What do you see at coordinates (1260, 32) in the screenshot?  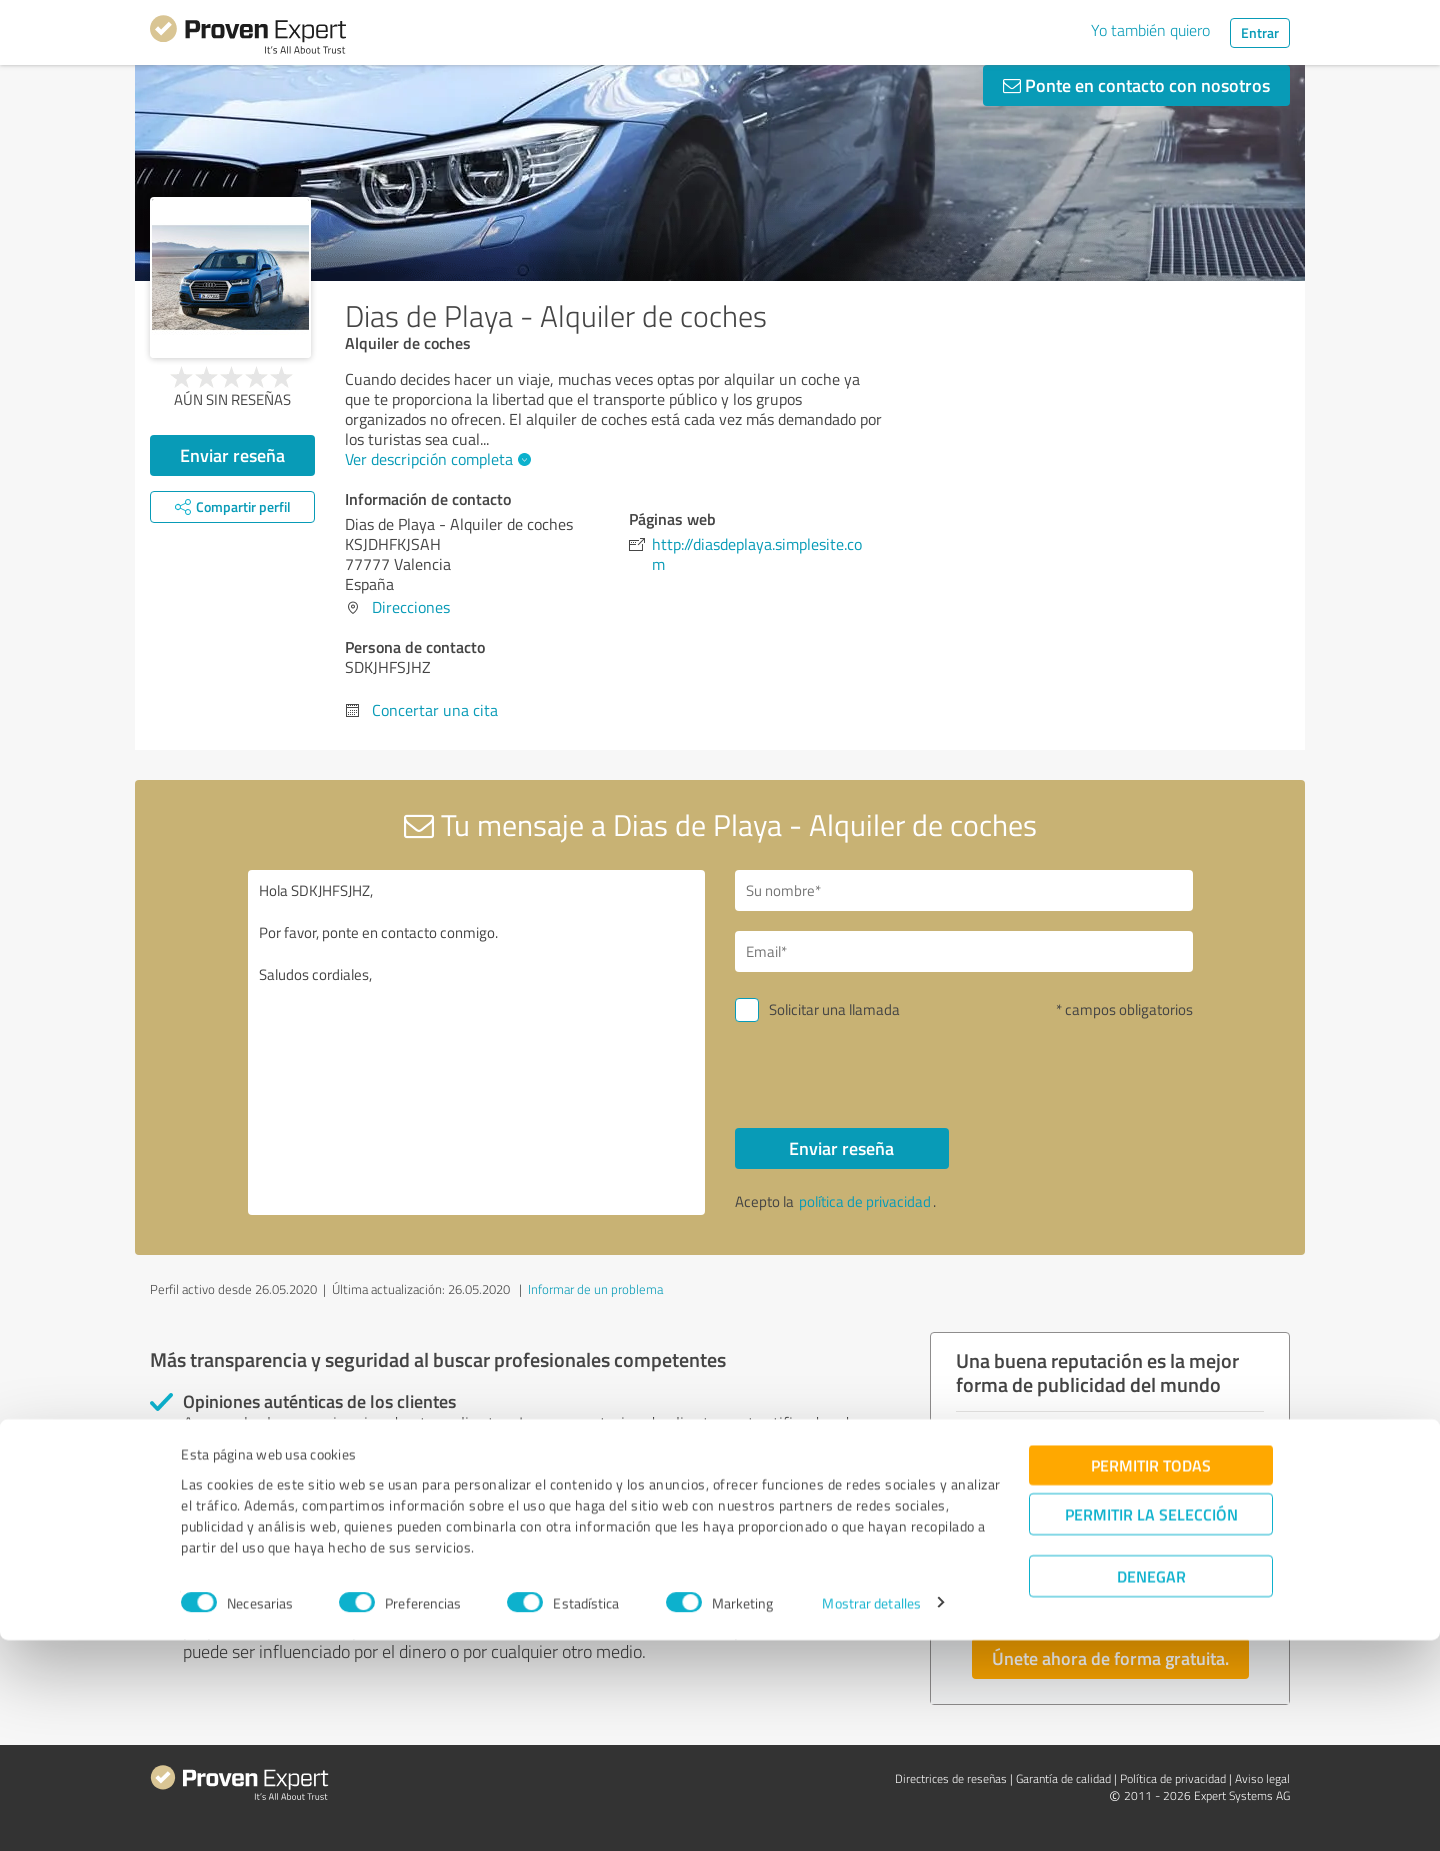 I see `Entrar` at bounding box center [1260, 32].